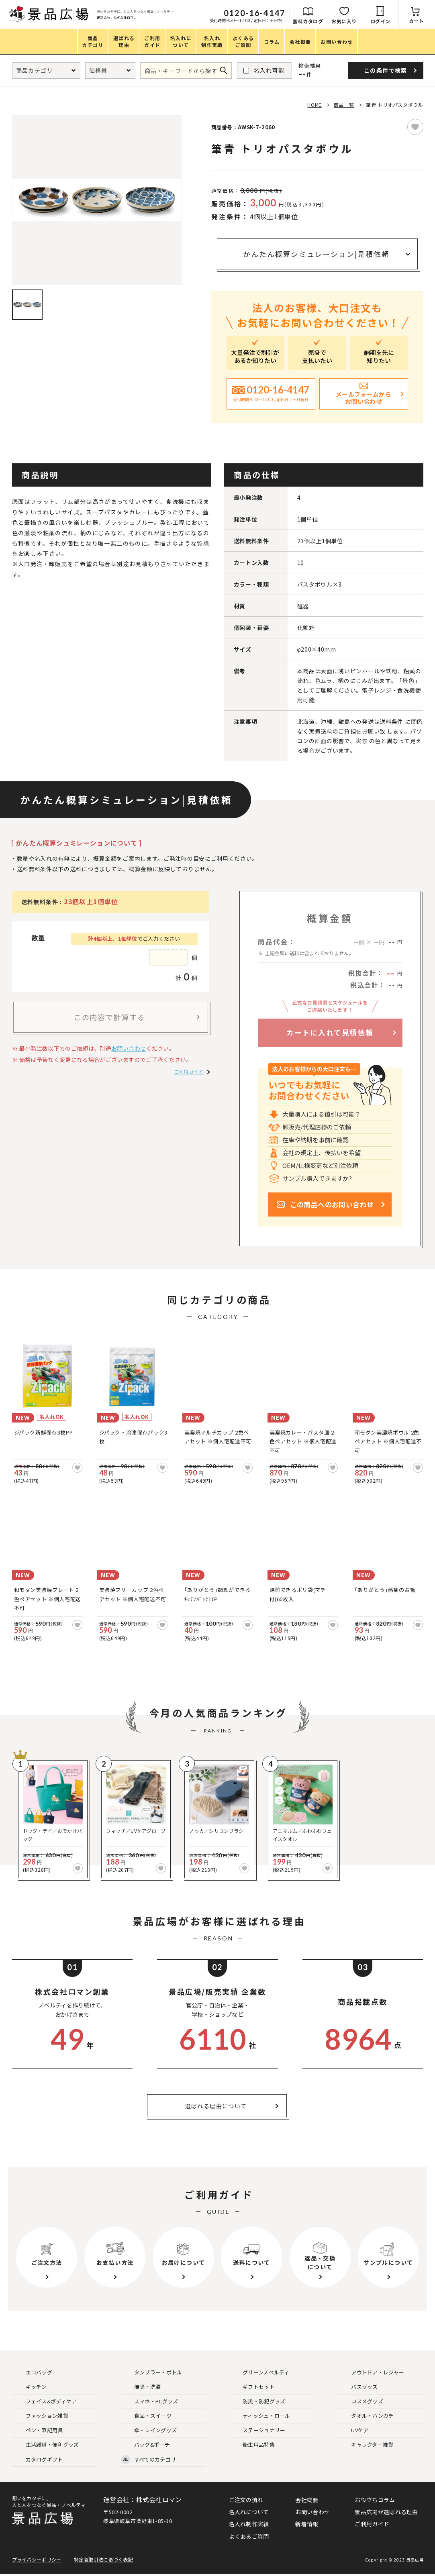 Image resolution: width=435 pixels, height=2576 pixels. Describe the element at coordinates (257, 2401) in the screenshot. I see `防災・防犯グッズ` at that location.